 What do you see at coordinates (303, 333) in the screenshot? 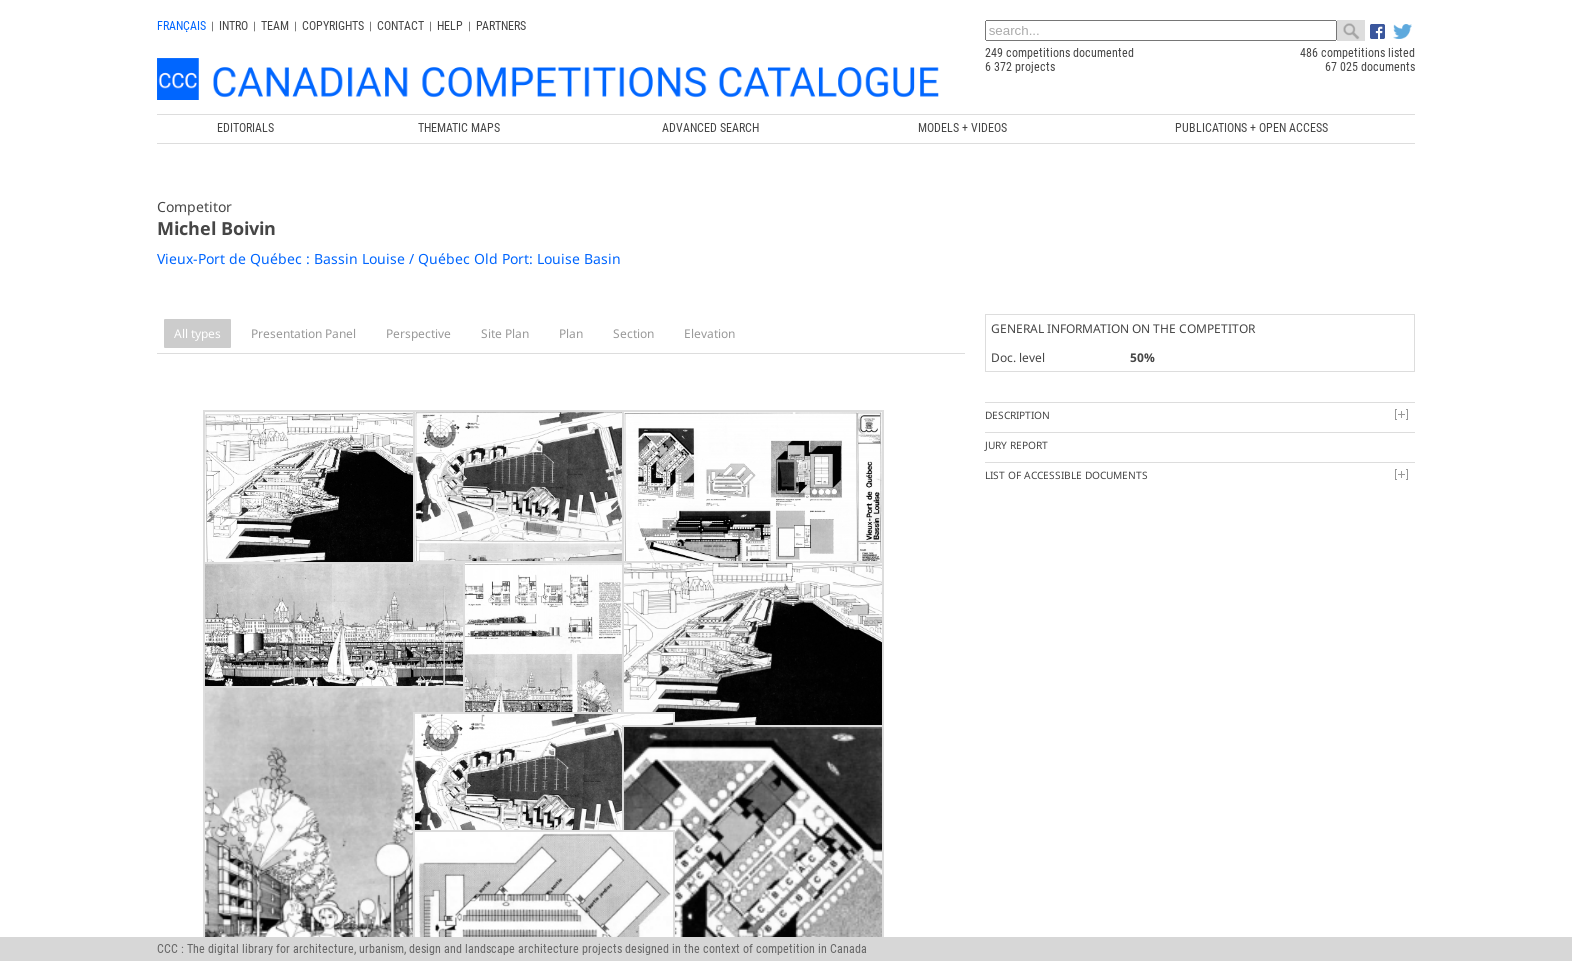
I see `Presentation Panel` at bounding box center [303, 333].